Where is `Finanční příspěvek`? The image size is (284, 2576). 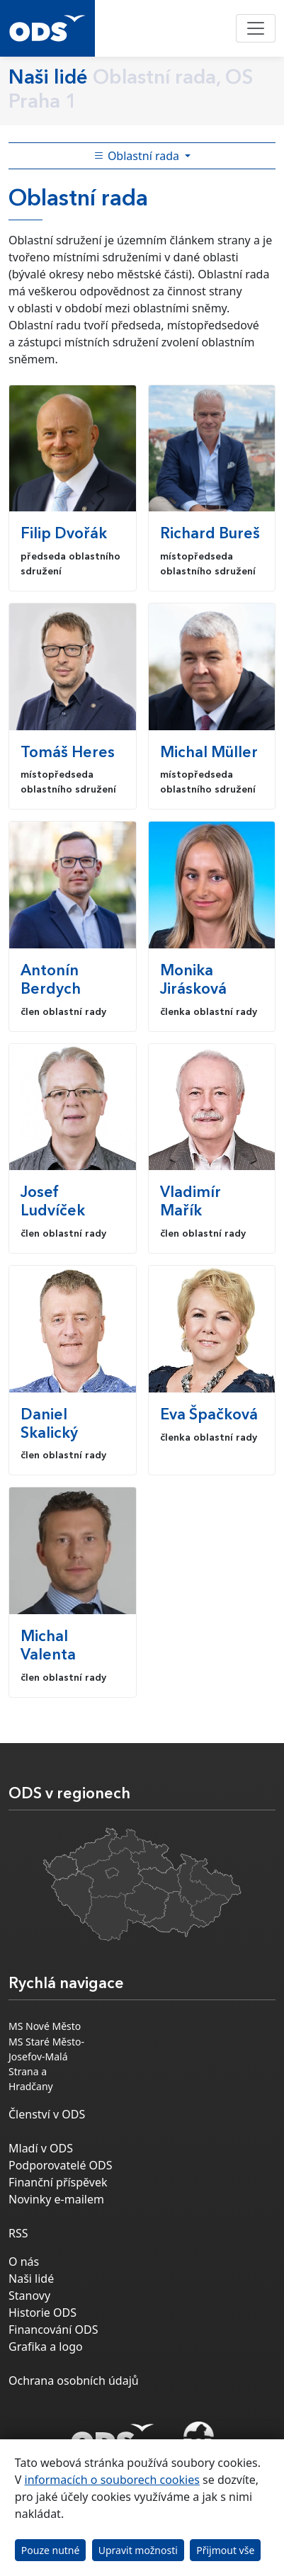 Finanční příspěvek is located at coordinates (58, 2182).